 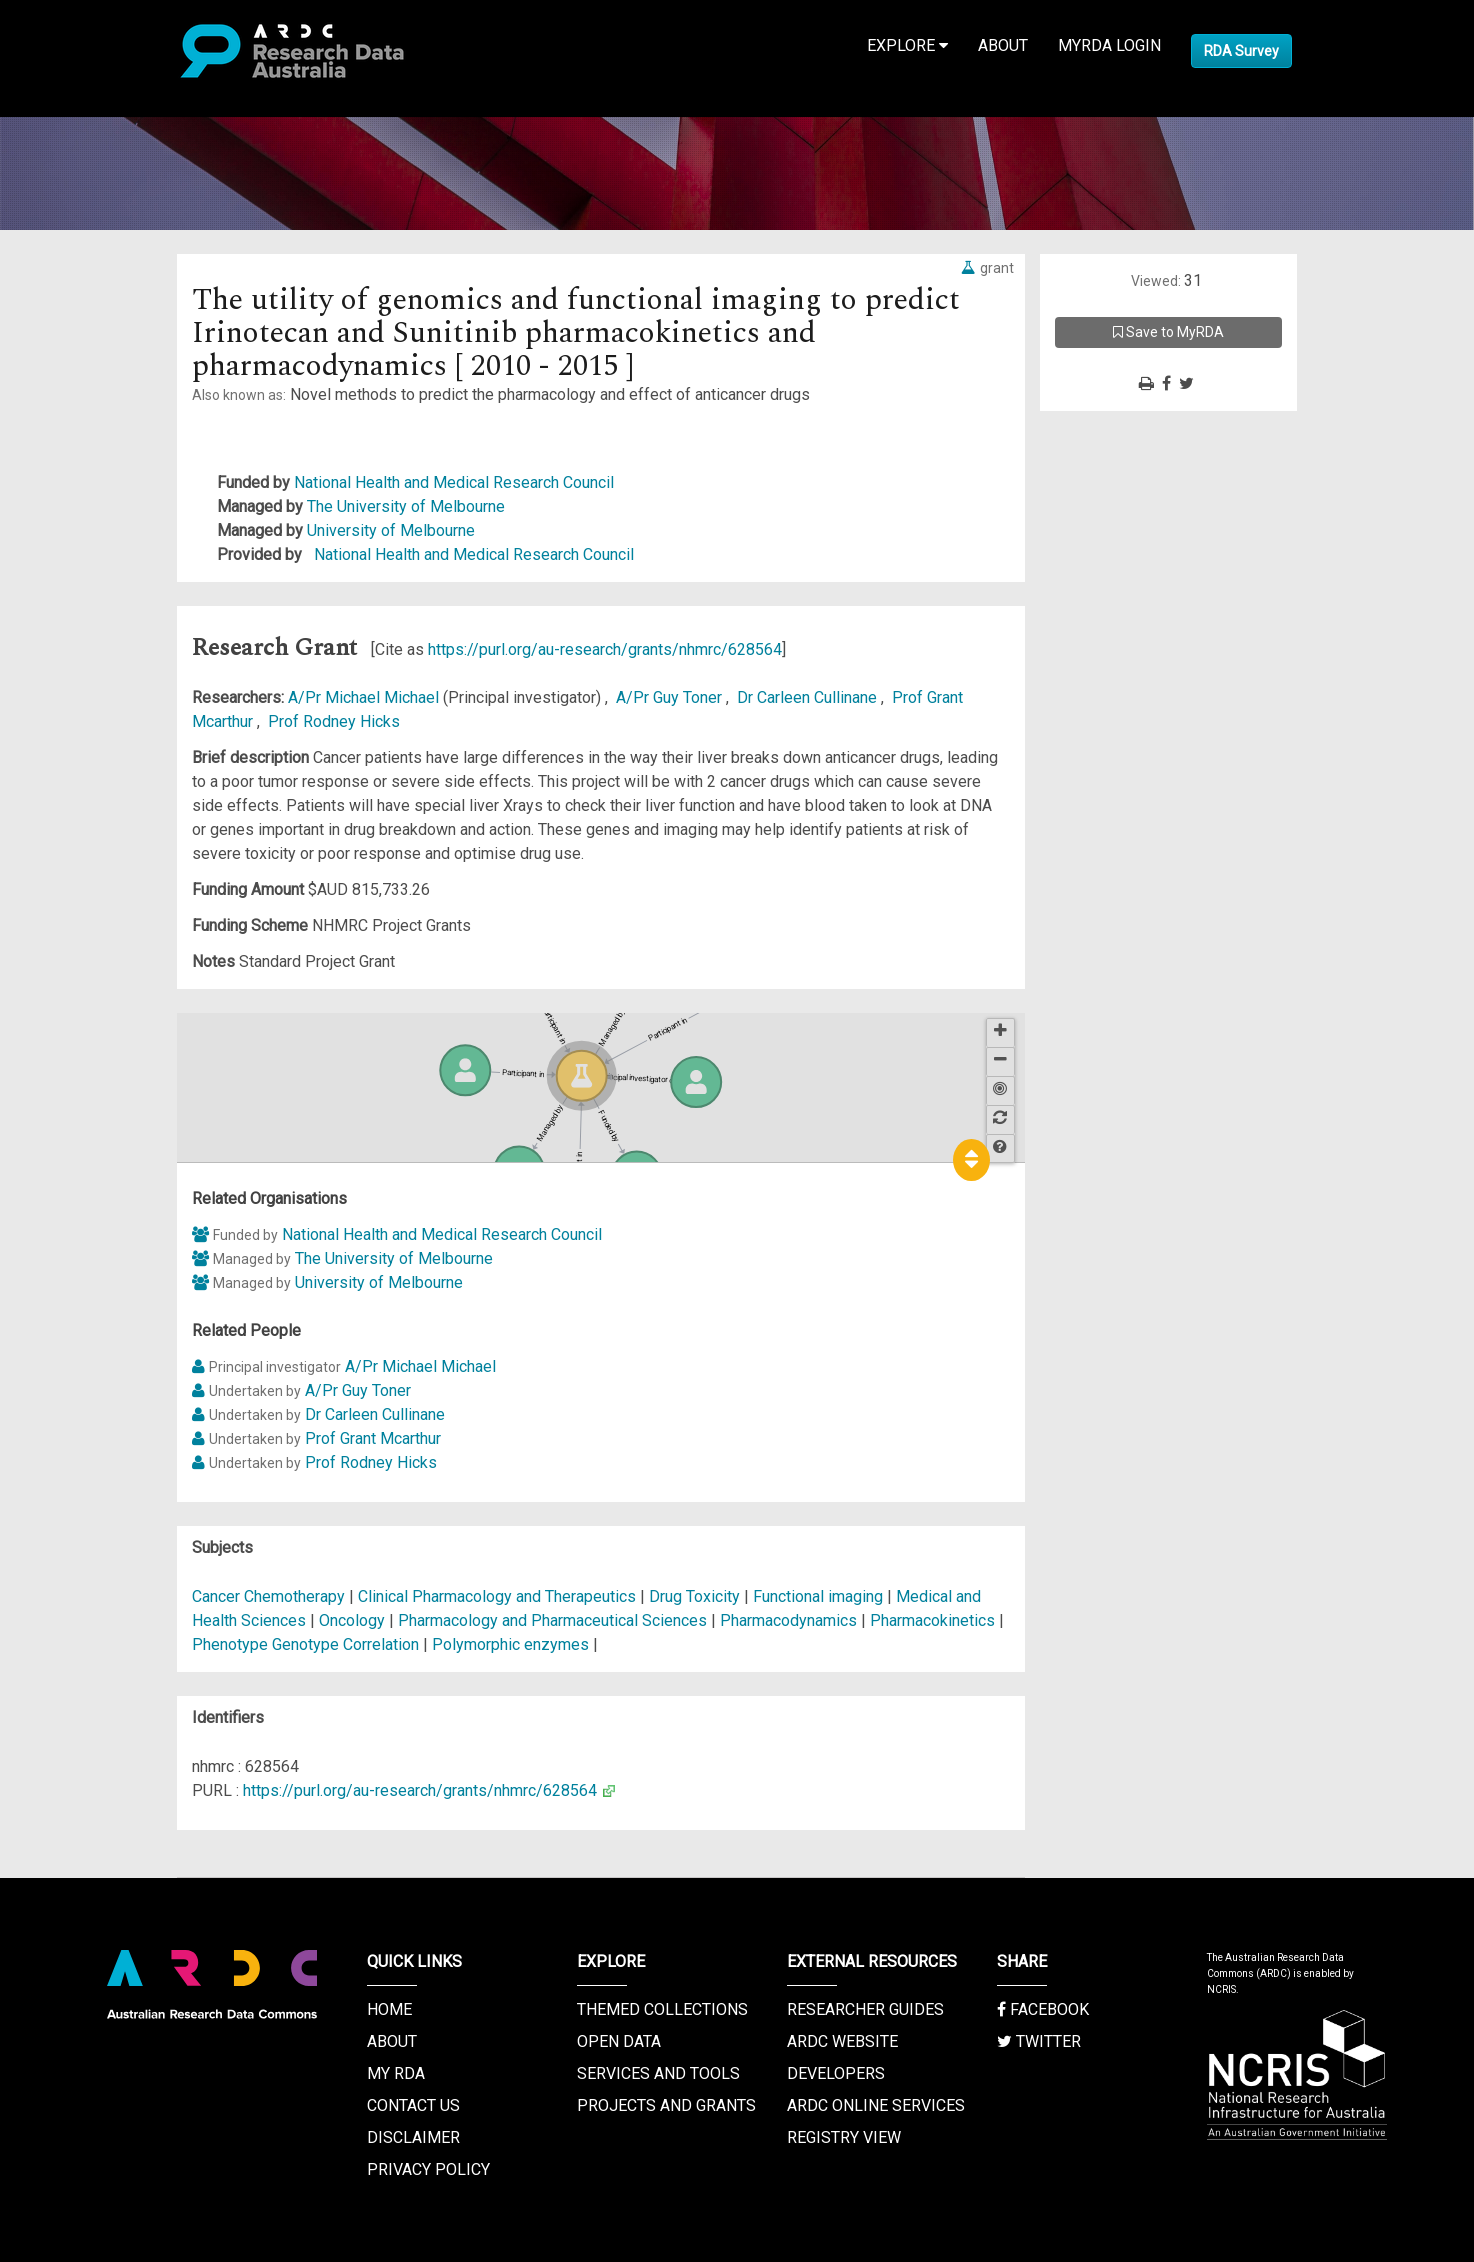 What do you see at coordinates (932, 1620) in the screenshot?
I see `Pharmacokinetics` at bounding box center [932, 1620].